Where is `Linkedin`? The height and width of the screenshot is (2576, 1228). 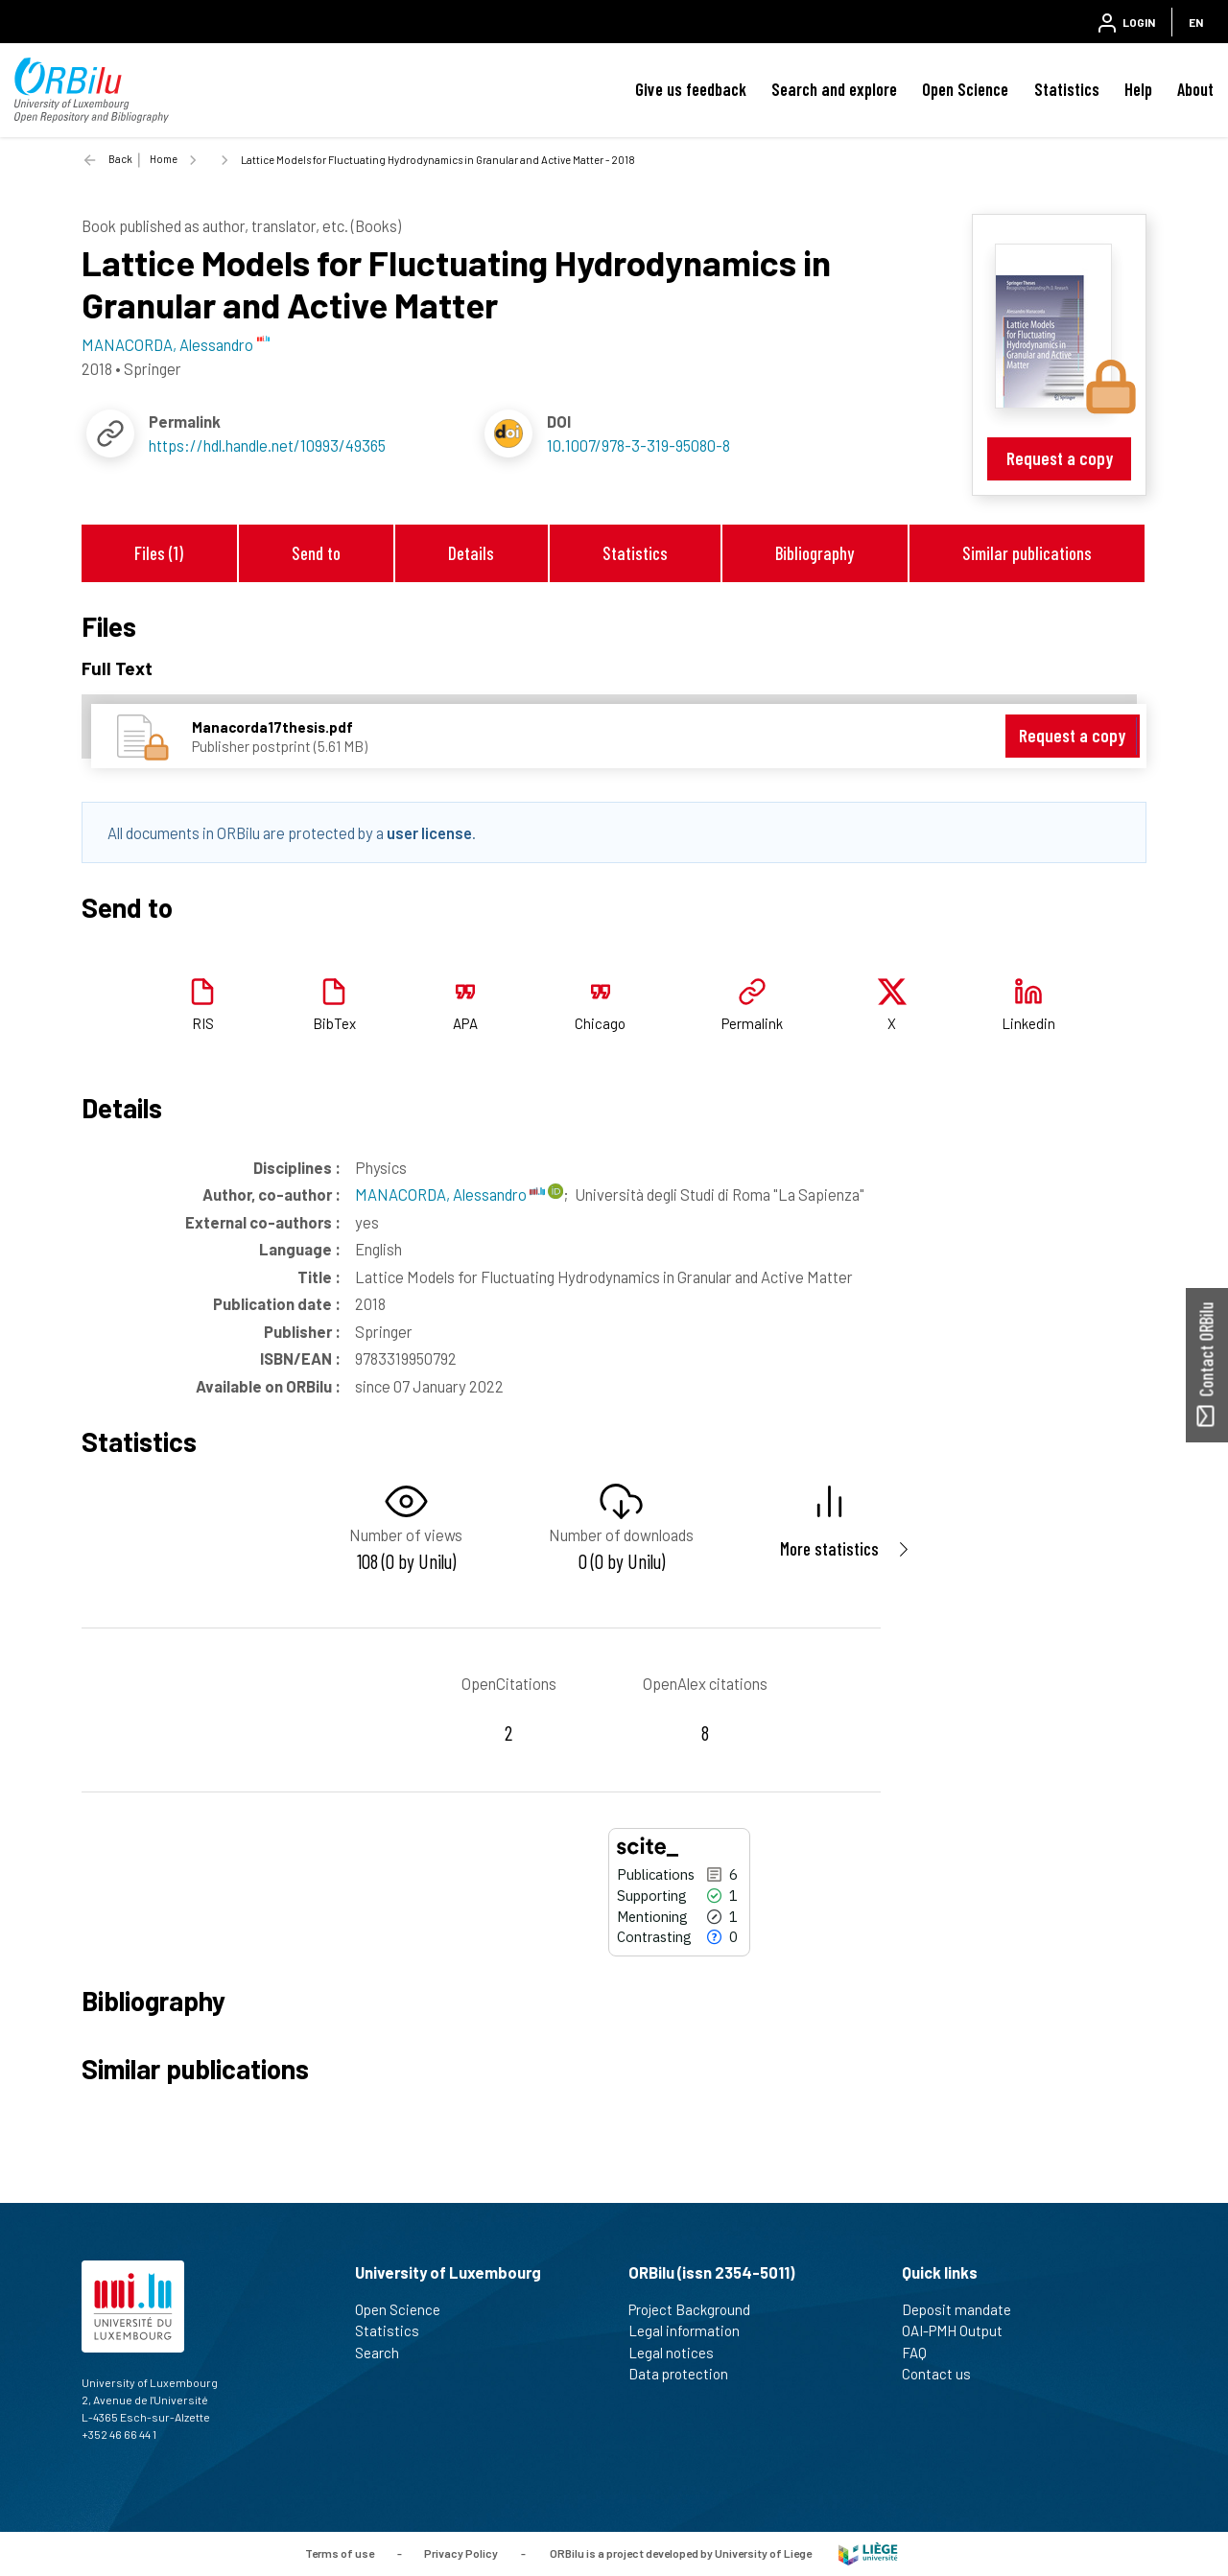
Linkedin is located at coordinates (1028, 1023).